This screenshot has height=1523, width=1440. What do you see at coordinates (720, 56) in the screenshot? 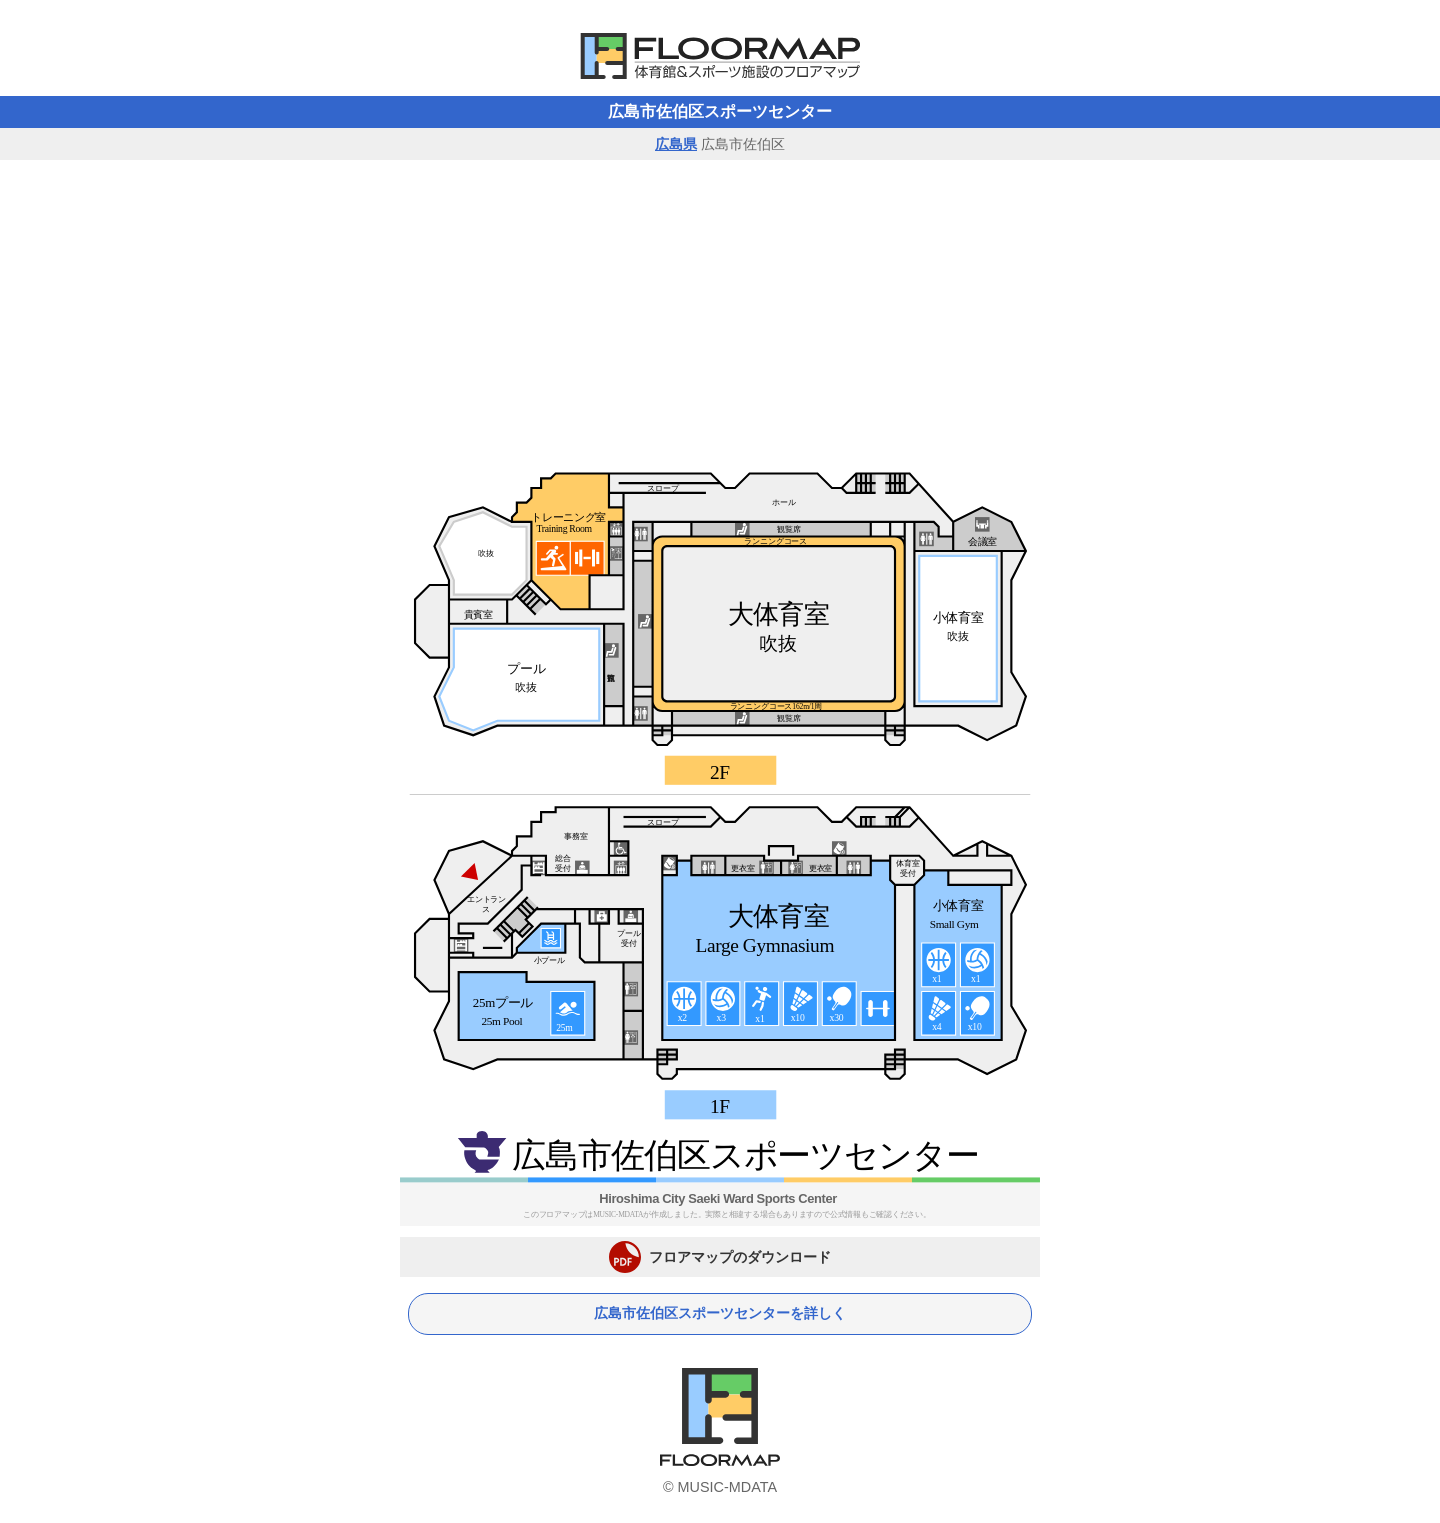
I see `体育館フロアマップ` at bounding box center [720, 56].